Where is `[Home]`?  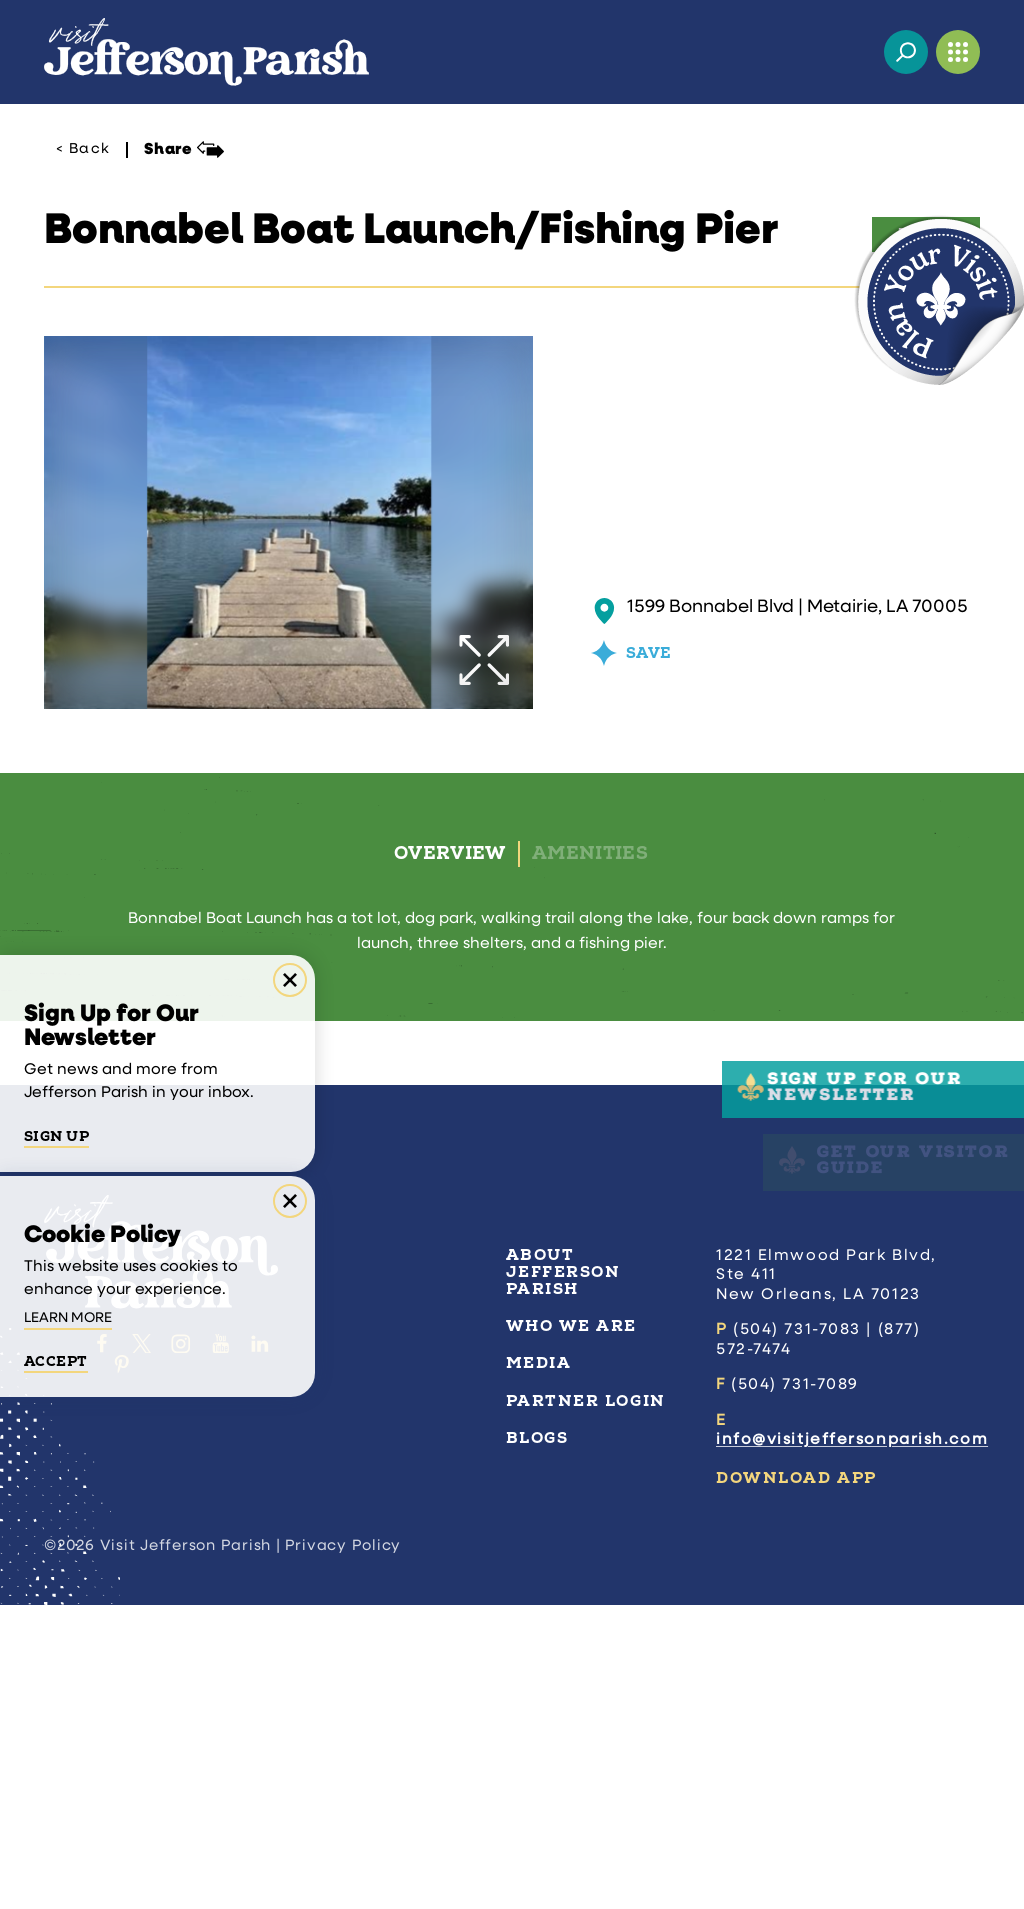
[Home] is located at coordinates (206, 52).